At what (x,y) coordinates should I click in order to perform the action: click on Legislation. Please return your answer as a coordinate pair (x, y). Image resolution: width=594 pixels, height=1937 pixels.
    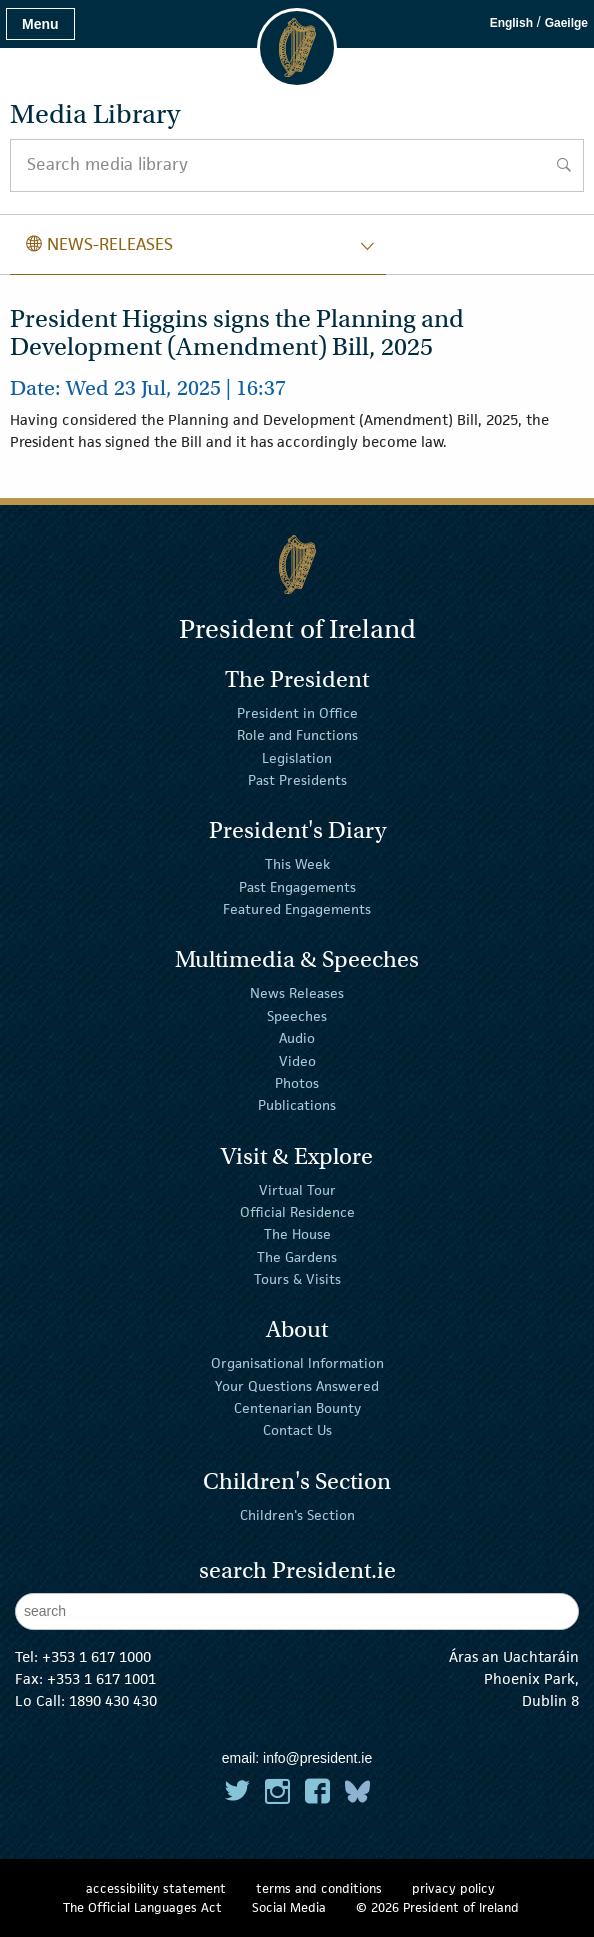
    Looking at the image, I should click on (297, 758).